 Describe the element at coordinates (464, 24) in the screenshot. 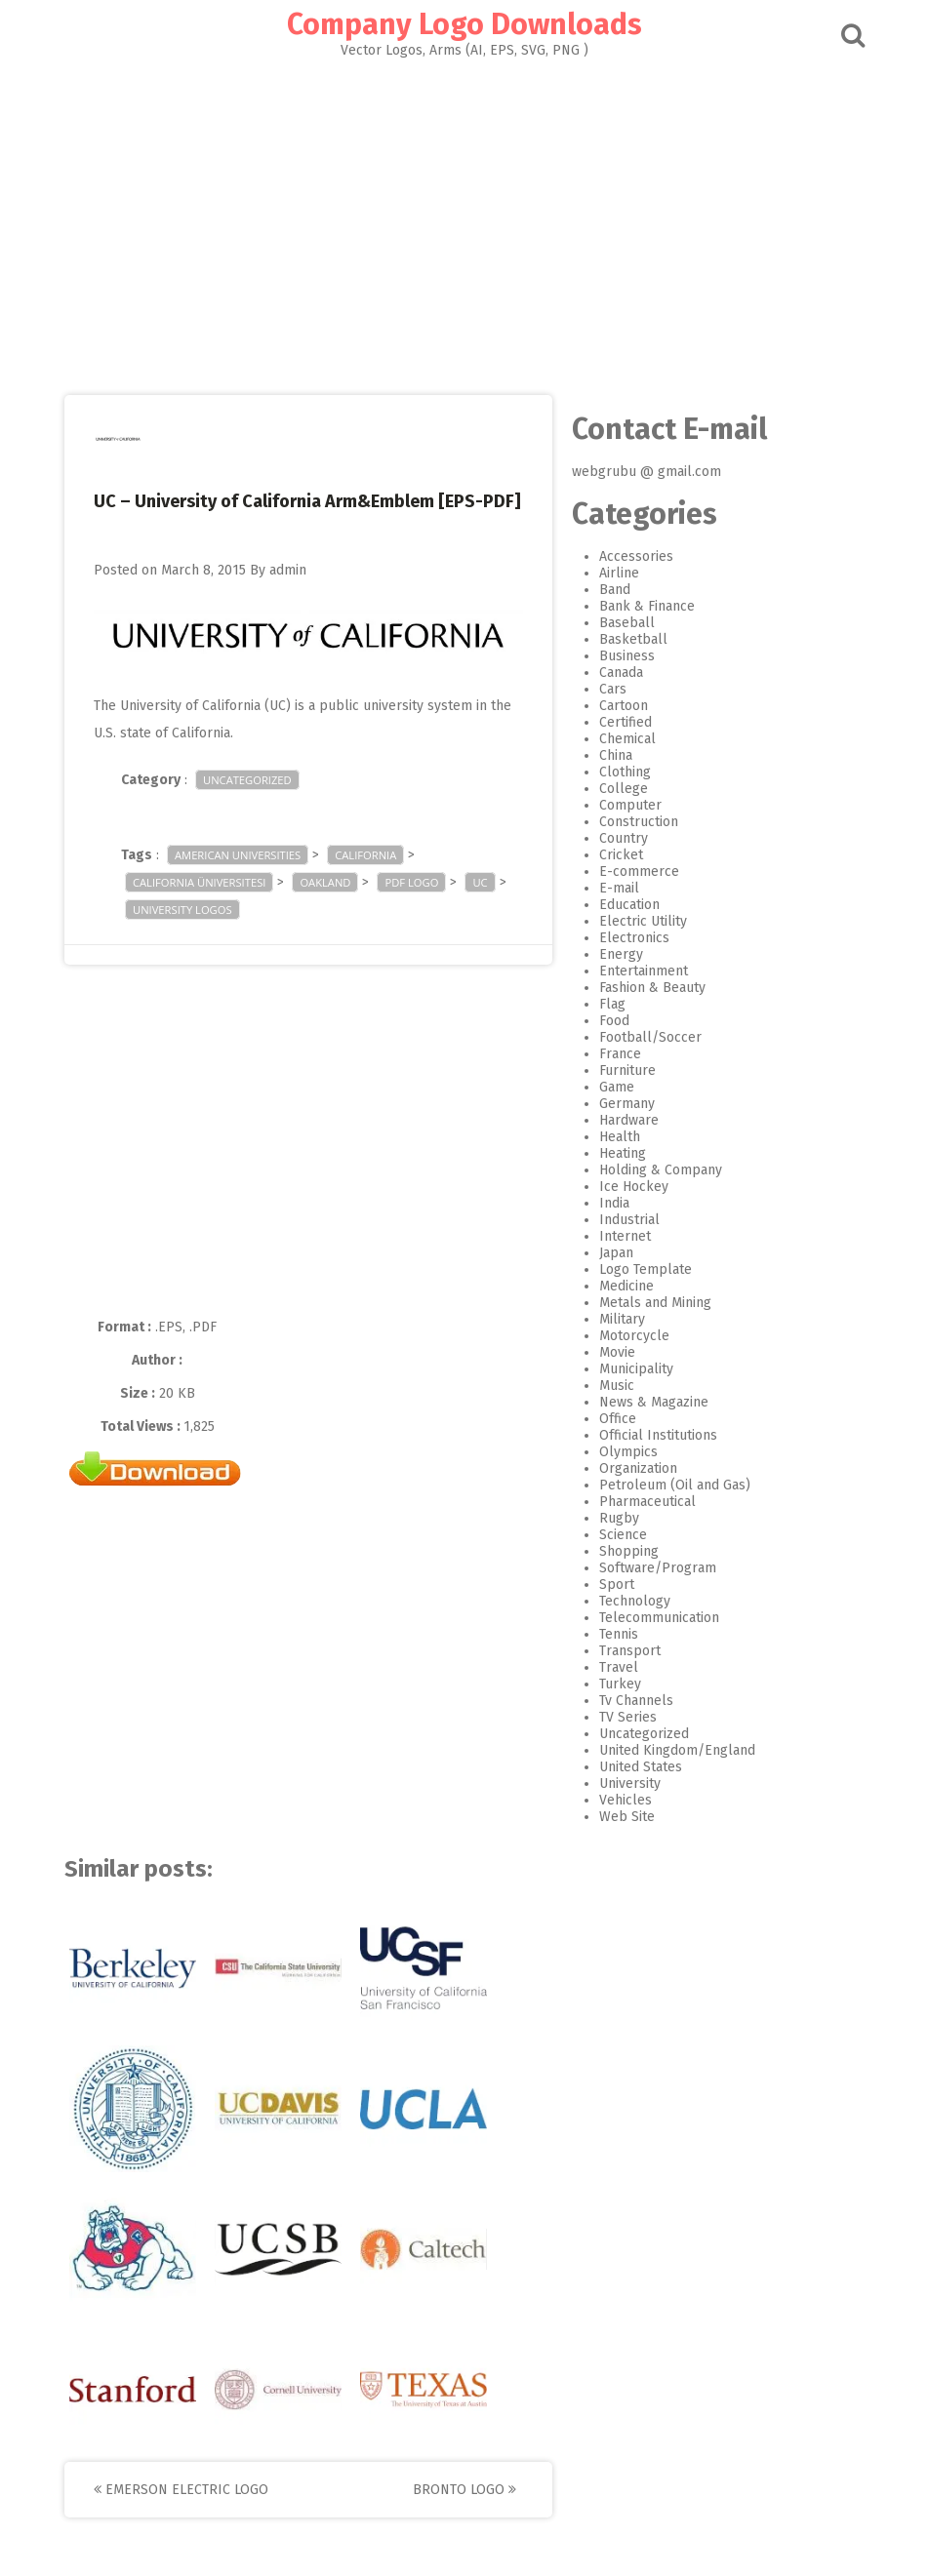

I see `Company Logo Downloads` at that location.